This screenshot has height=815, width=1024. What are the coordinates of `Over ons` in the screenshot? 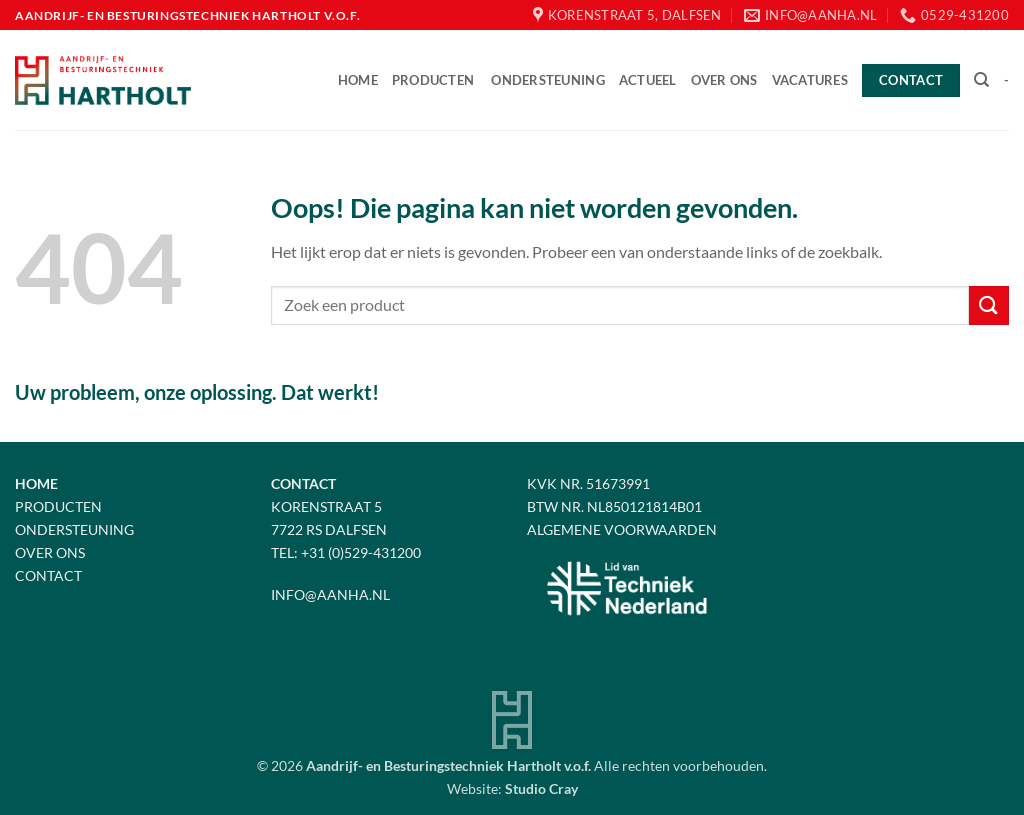 It's located at (724, 80).